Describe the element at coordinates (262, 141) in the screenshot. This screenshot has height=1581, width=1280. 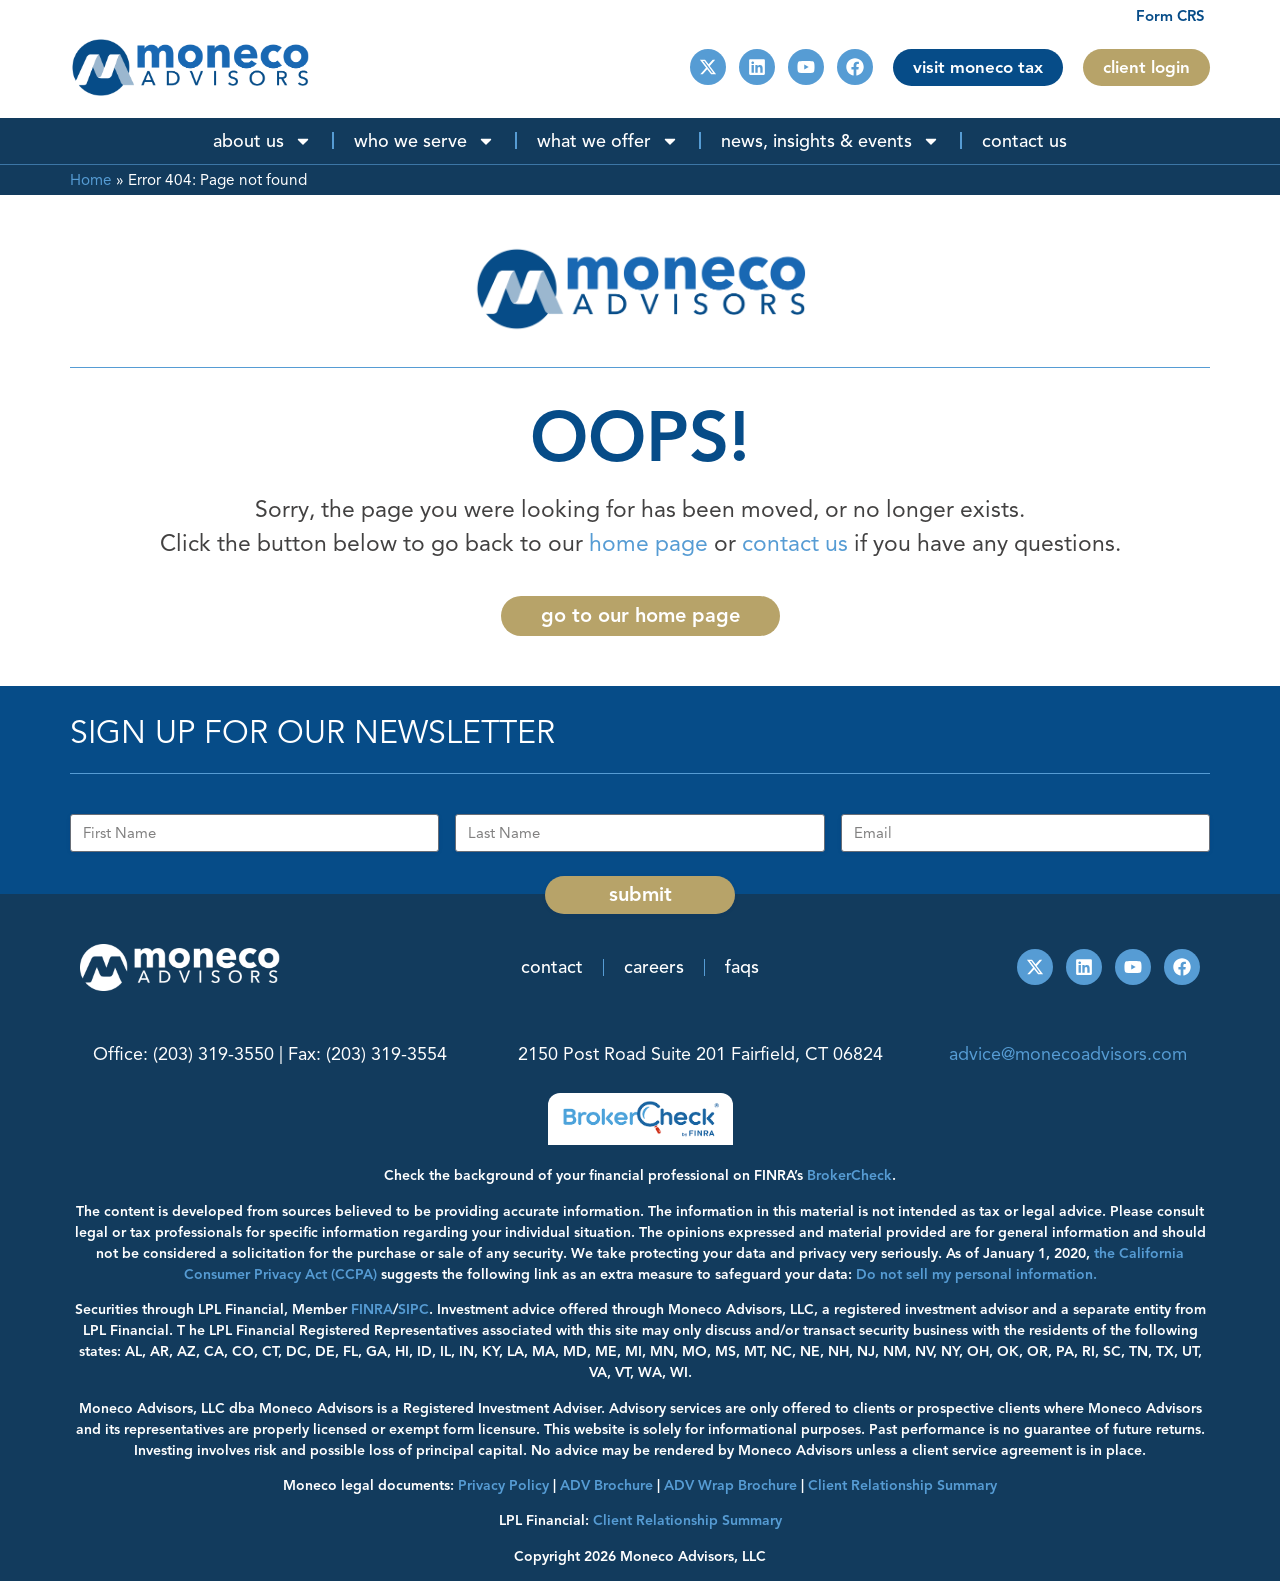
I see `About Us` at that location.